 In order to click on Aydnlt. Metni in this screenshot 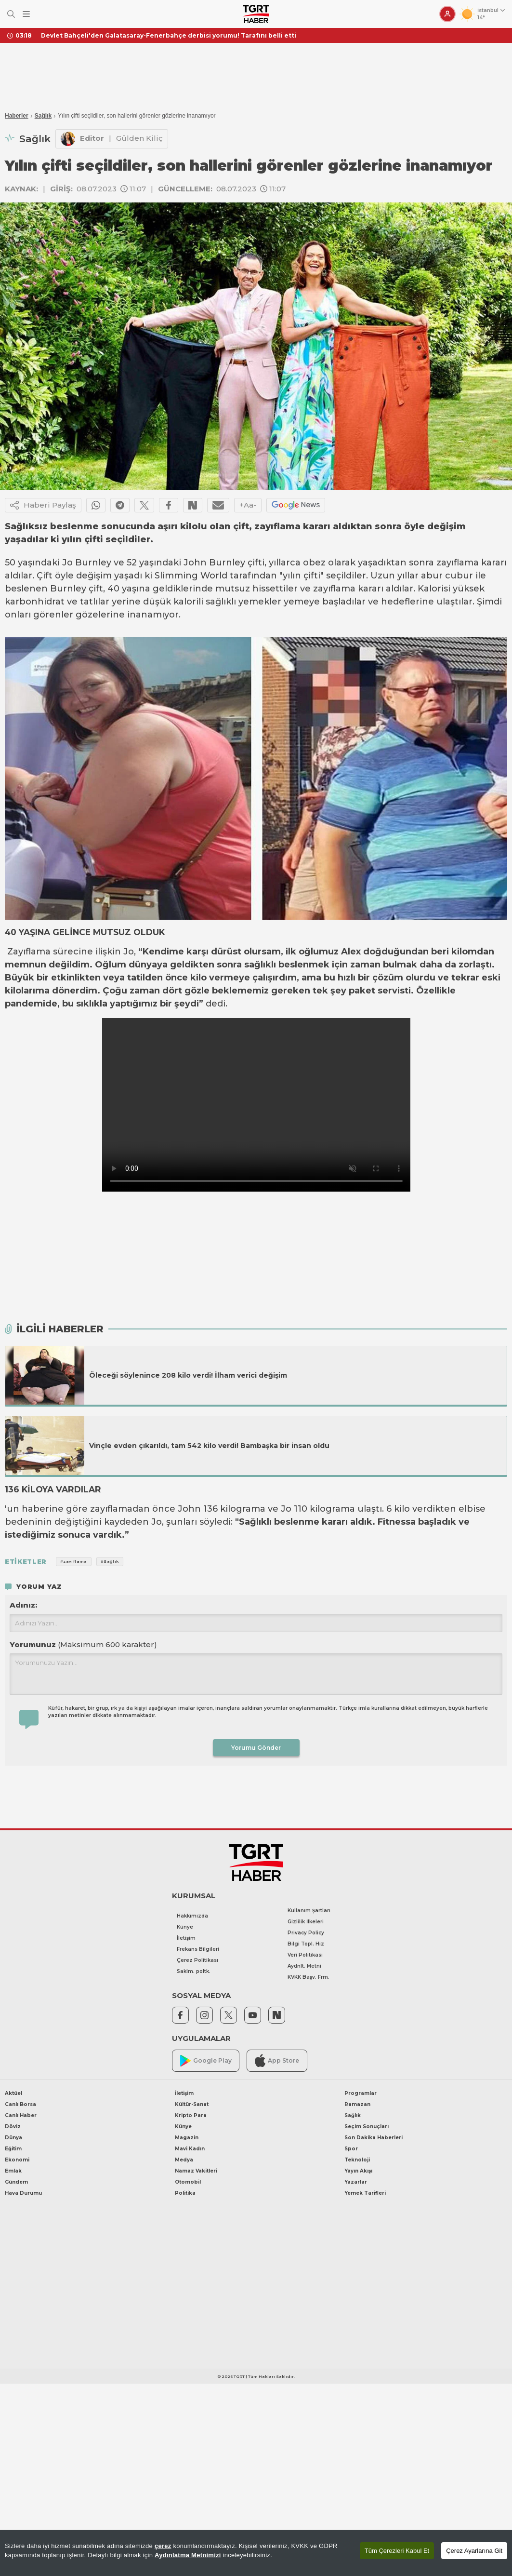, I will do `click(304, 1966)`.